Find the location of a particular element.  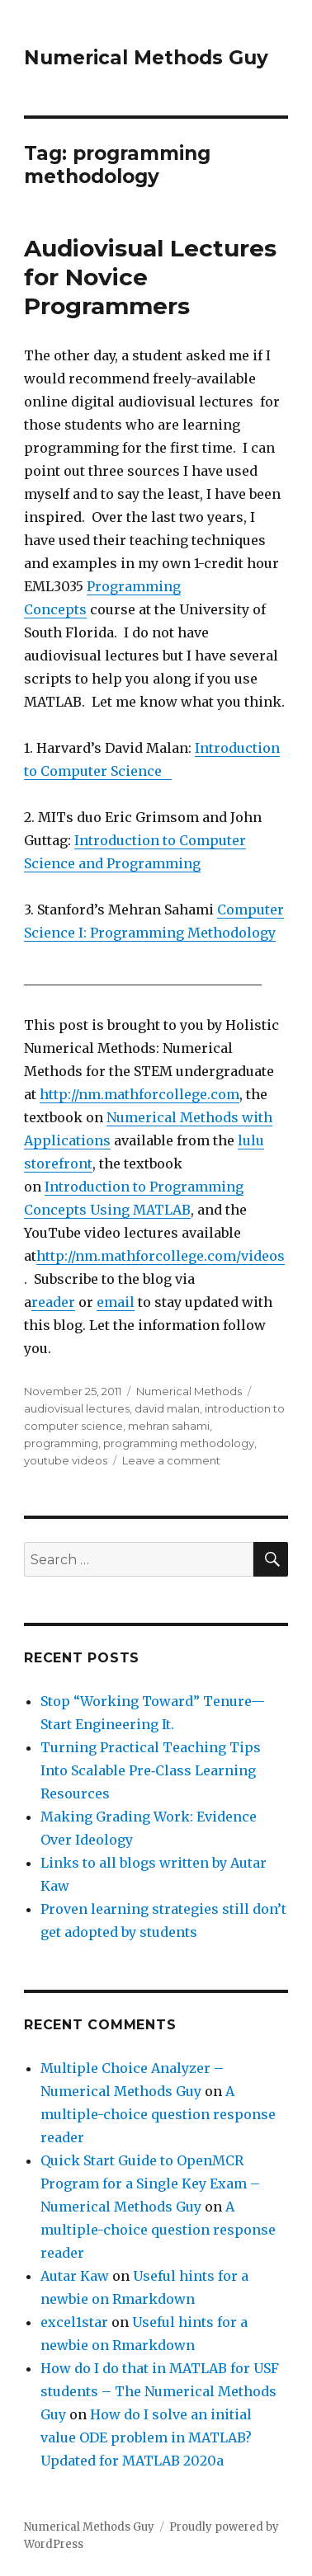

http://nm.mathforcollege.com is located at coordinates (139, 1094).